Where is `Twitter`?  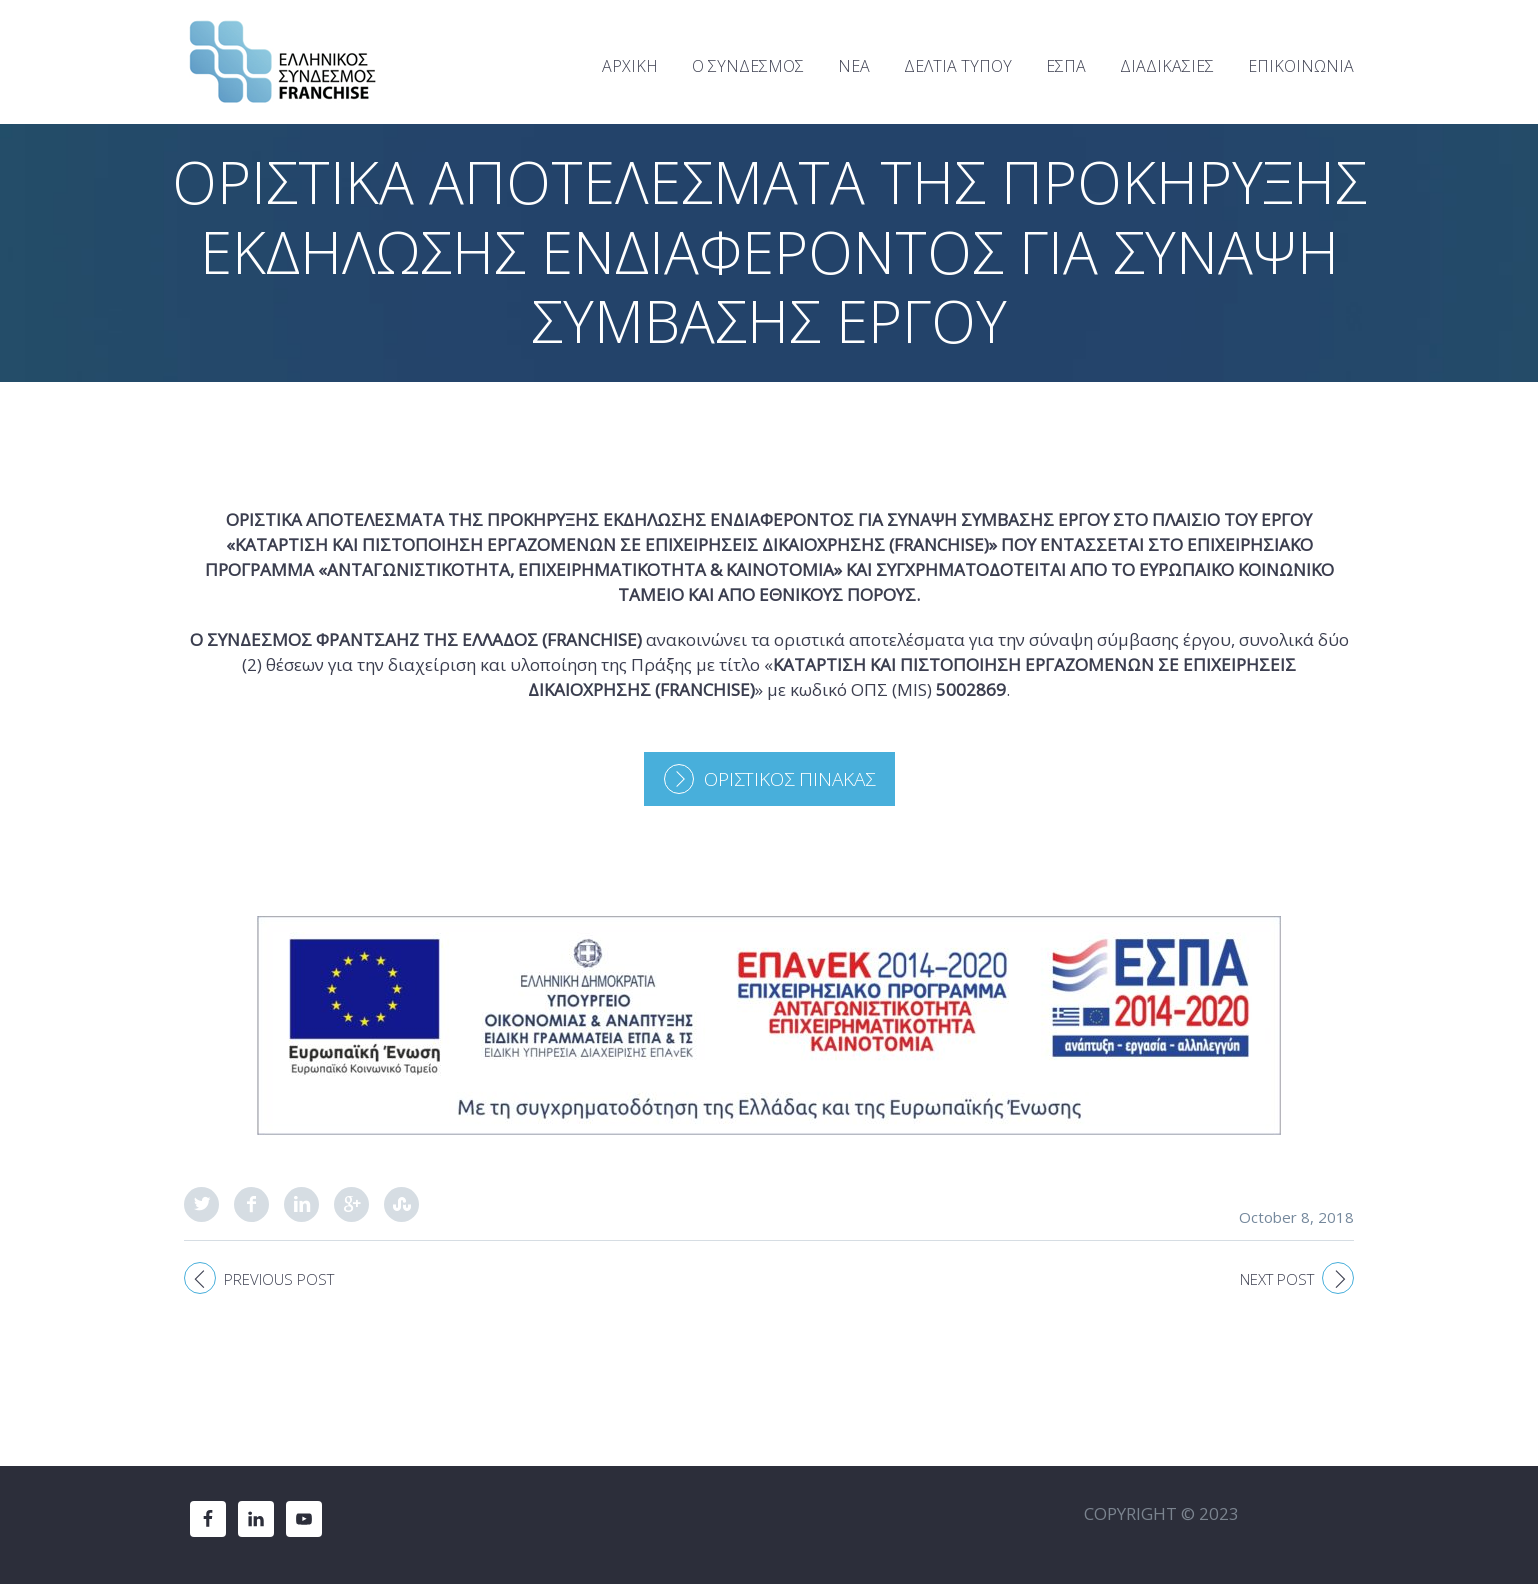
Twitter is located at coordinates (201, 1204).